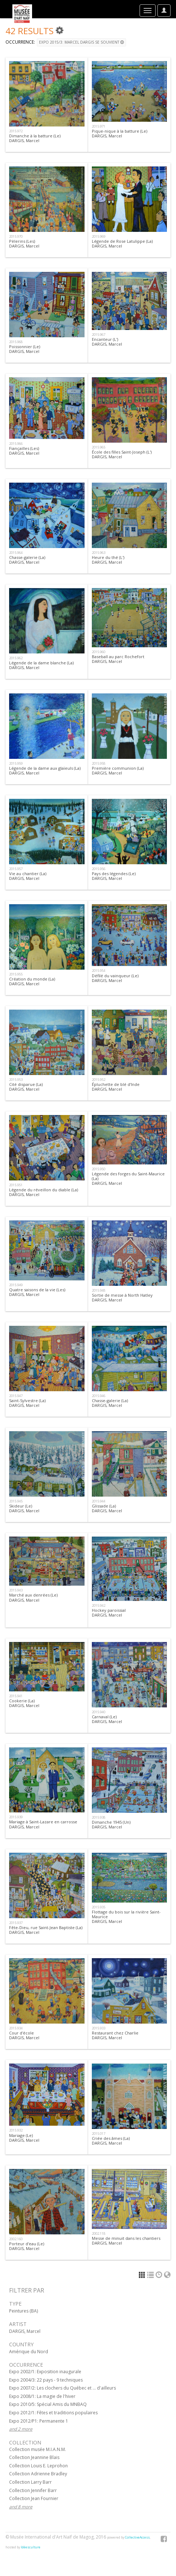 This screenshot has height=2576, width=176. I want to click on Cité disparue (La)DARGIS, Marcel, so click(26, 1087).